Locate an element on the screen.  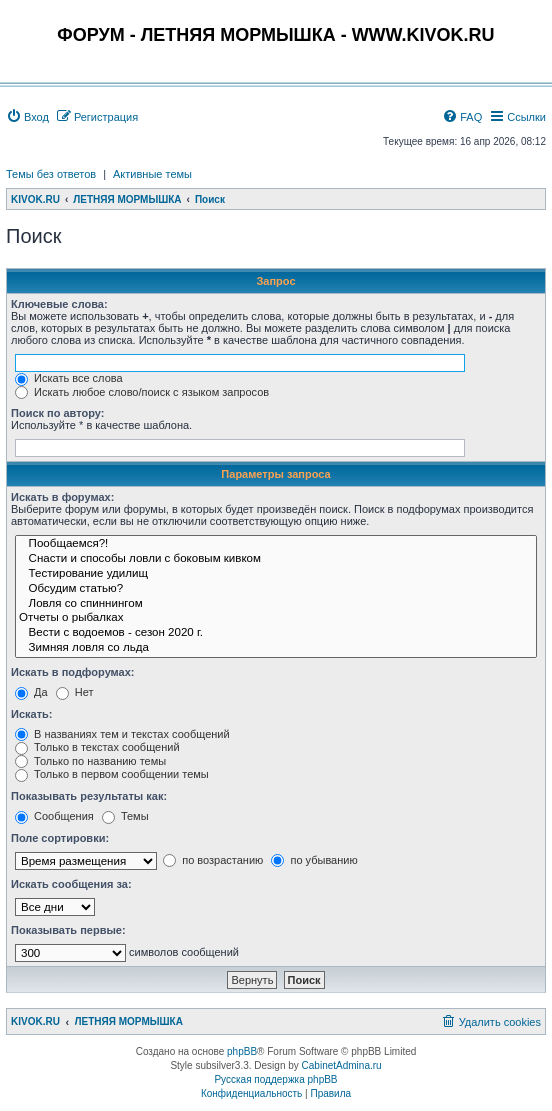
Ловля со спиннингом is located at coordinates (276, 604).